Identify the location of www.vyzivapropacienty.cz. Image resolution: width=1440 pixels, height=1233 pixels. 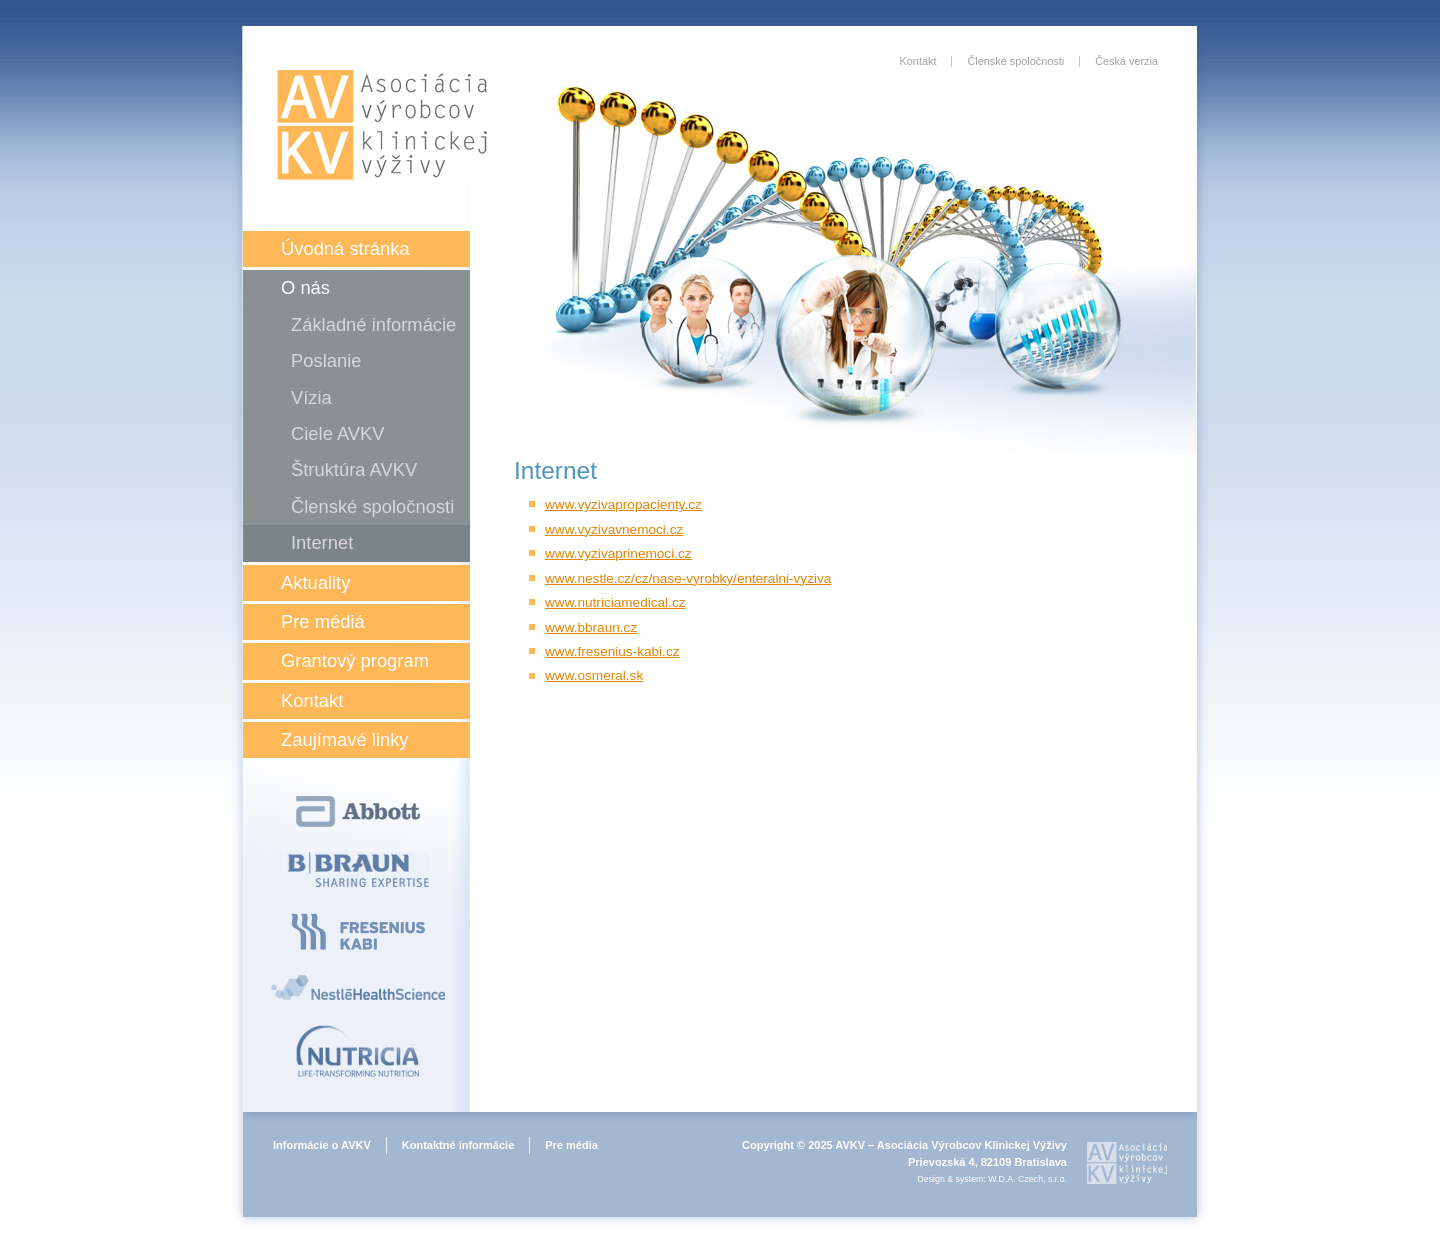
(623, 504).